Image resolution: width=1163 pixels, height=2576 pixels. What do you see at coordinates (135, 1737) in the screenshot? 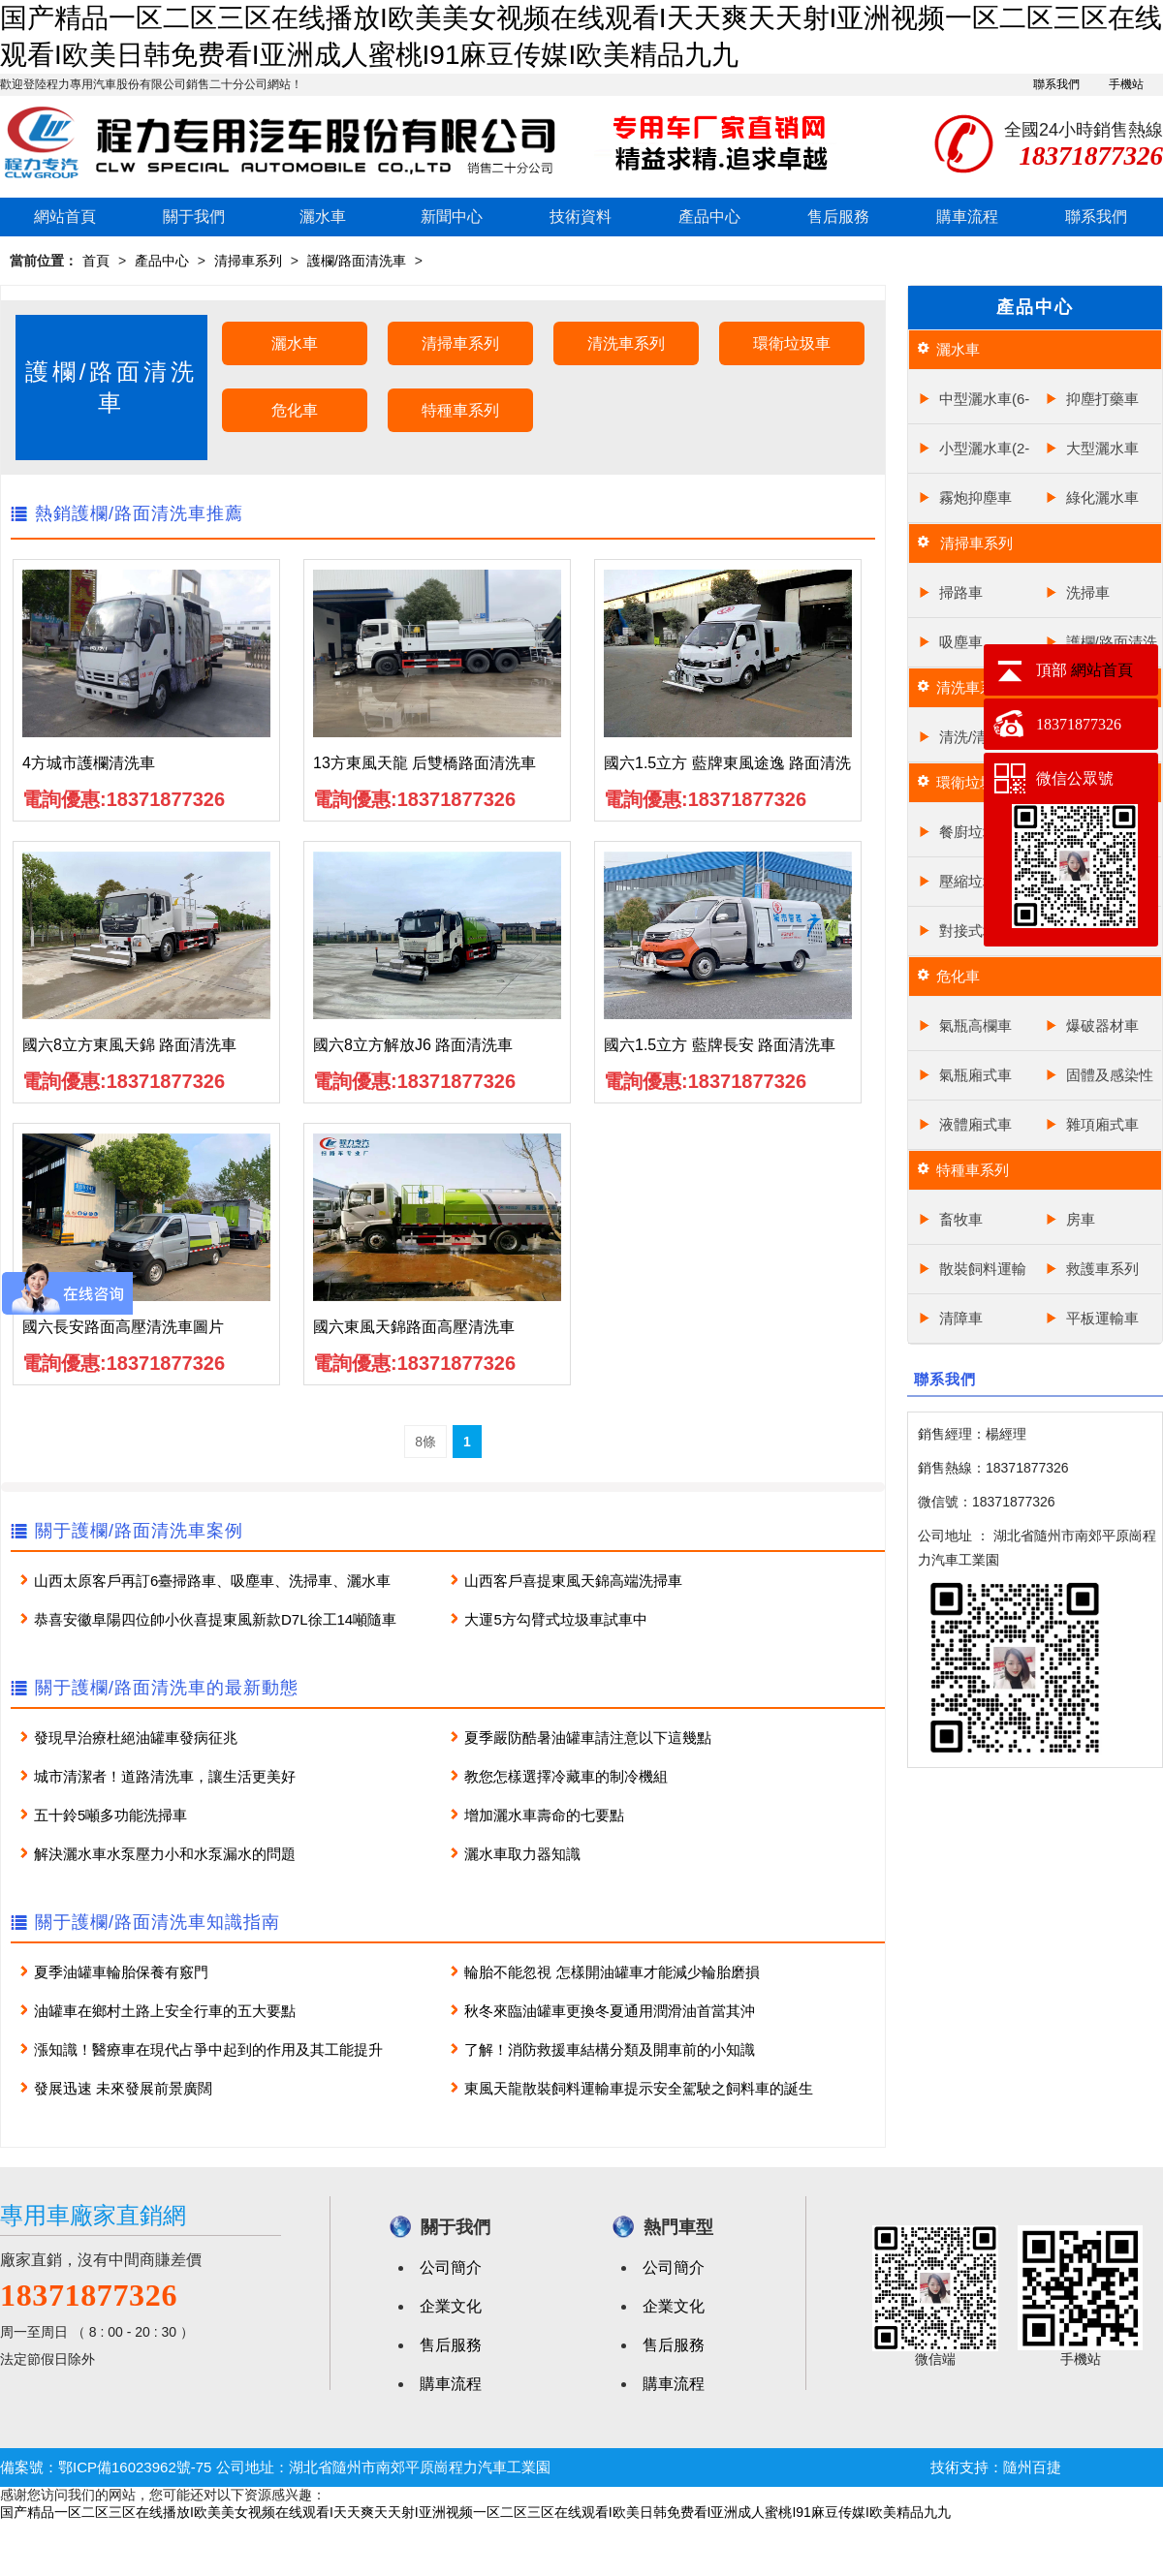
I see `發現早治療杜絕油罐車發病征兆` at bounding box center [135, 1737].